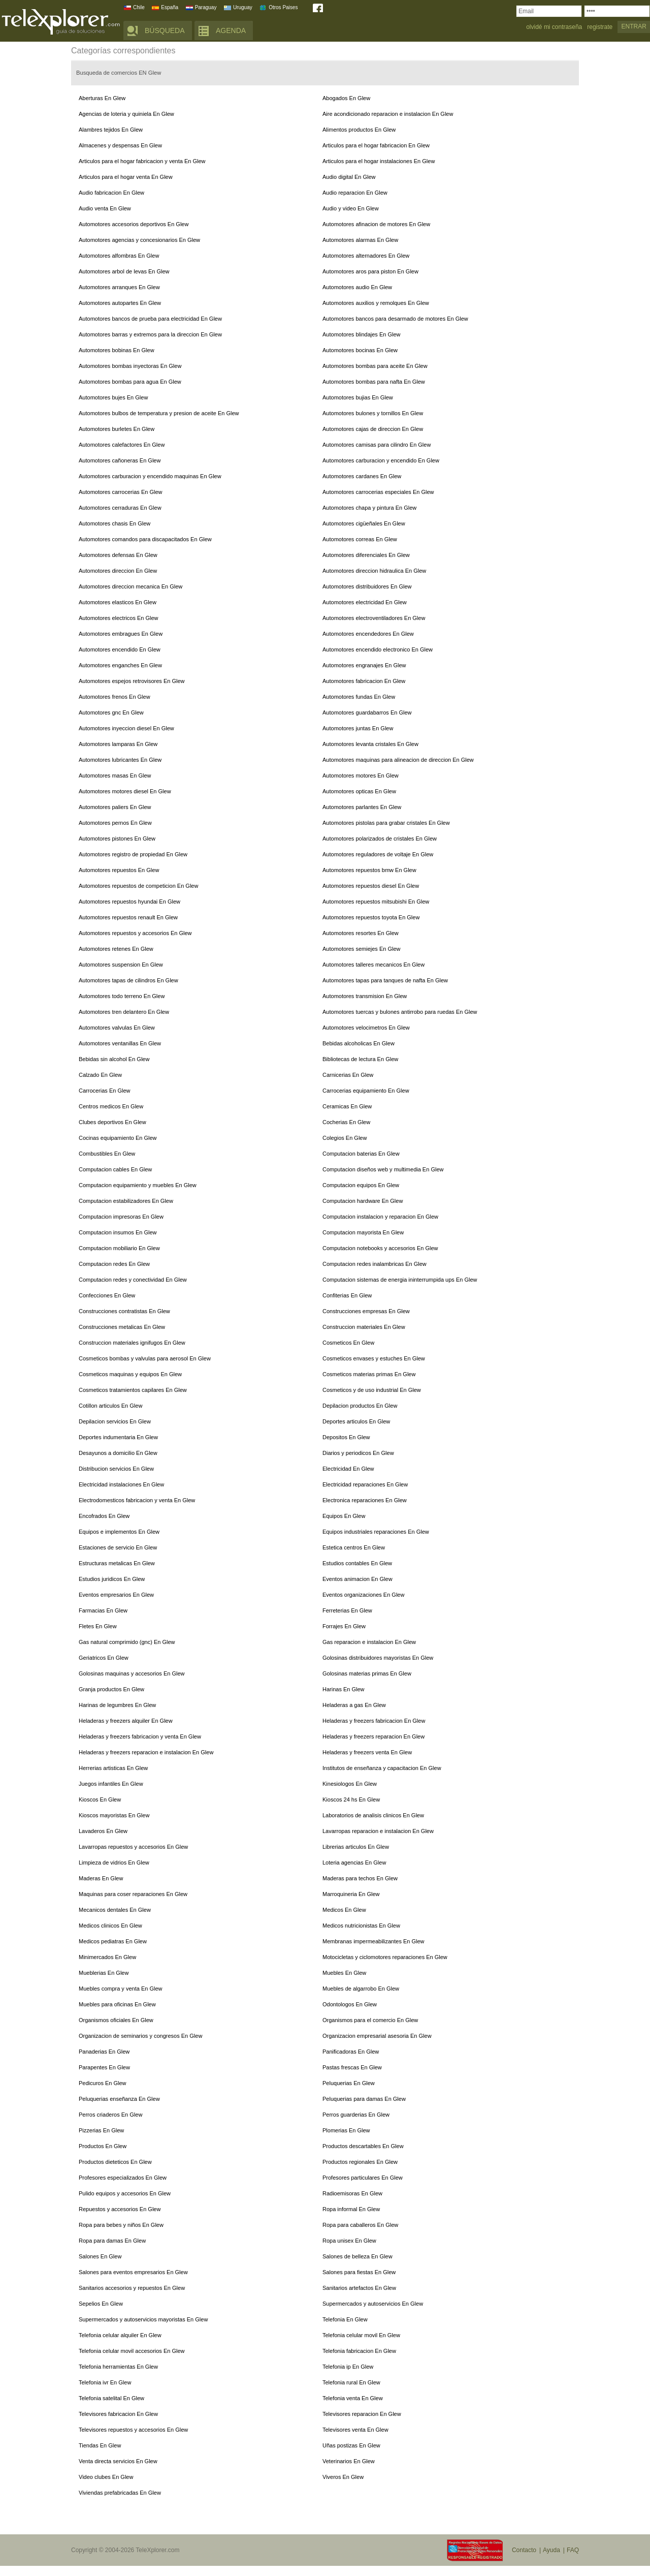 This screenshot has width=650, height=2576. I want to click on Carrocerias equipamiento En Glew, so click(365, 1091).